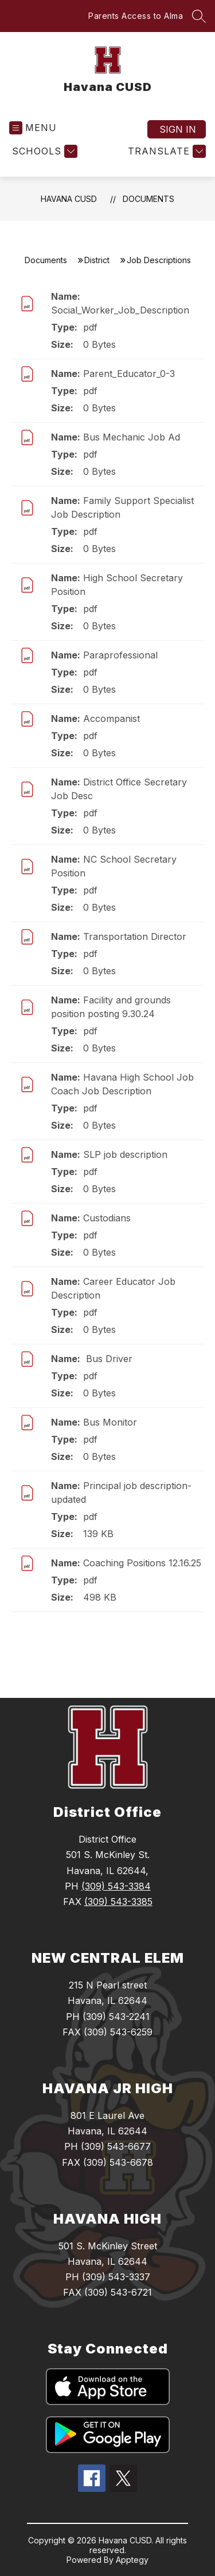 This screenshot has width=215, height=2576. I want to click on Accompanist, so click(111, 718).